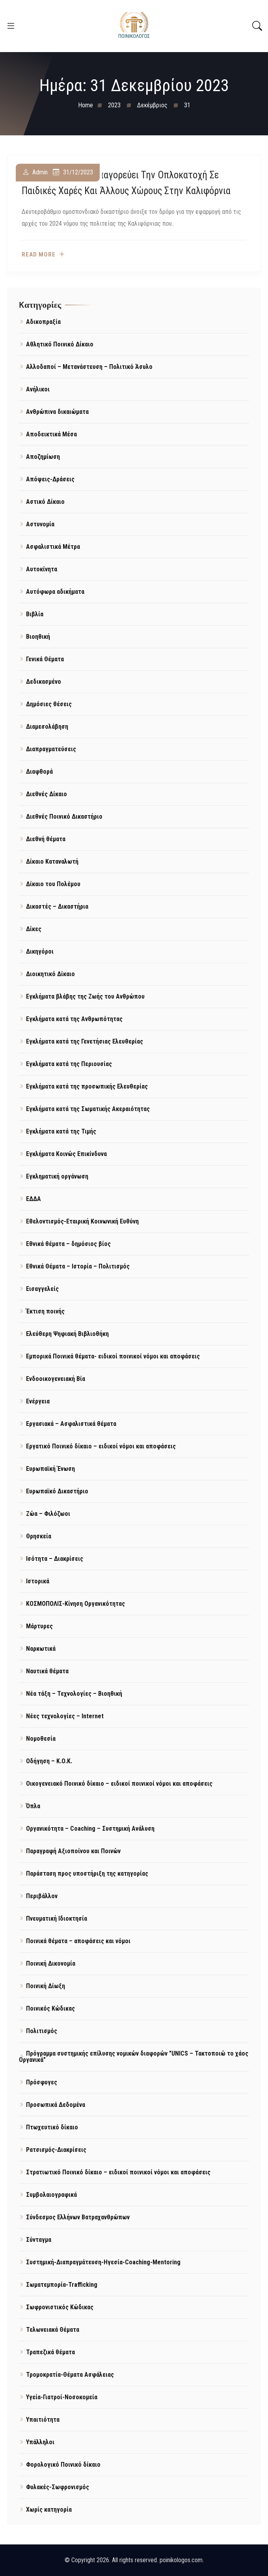 This screenshot has height=2576, width=268. What do you see at coordinates (52, 2127) in the screenshot?
I see `Πτωχευτικό δίκαιο` at bounding box center [52, 2127].